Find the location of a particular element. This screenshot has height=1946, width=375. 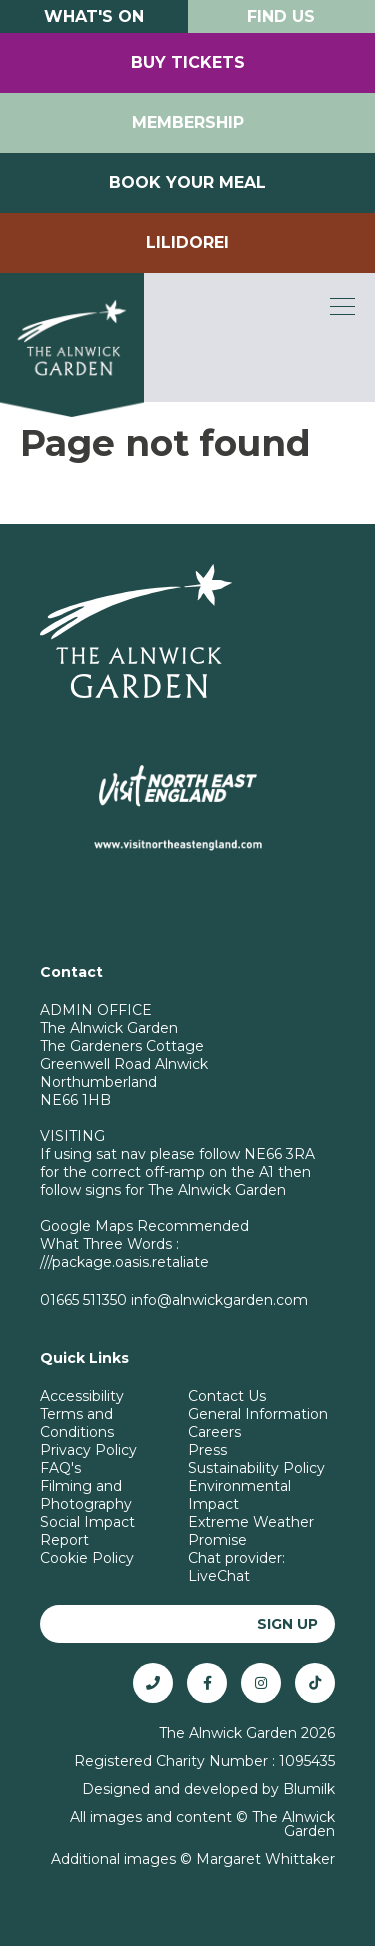

FAQ's is located at coordinates (60, 1468).